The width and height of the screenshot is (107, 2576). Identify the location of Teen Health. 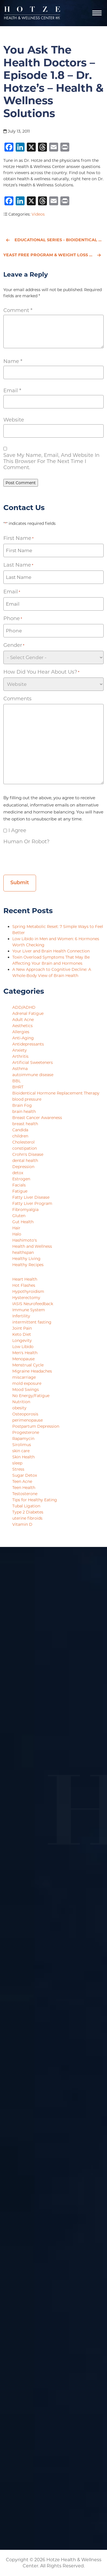
(23, 1487).